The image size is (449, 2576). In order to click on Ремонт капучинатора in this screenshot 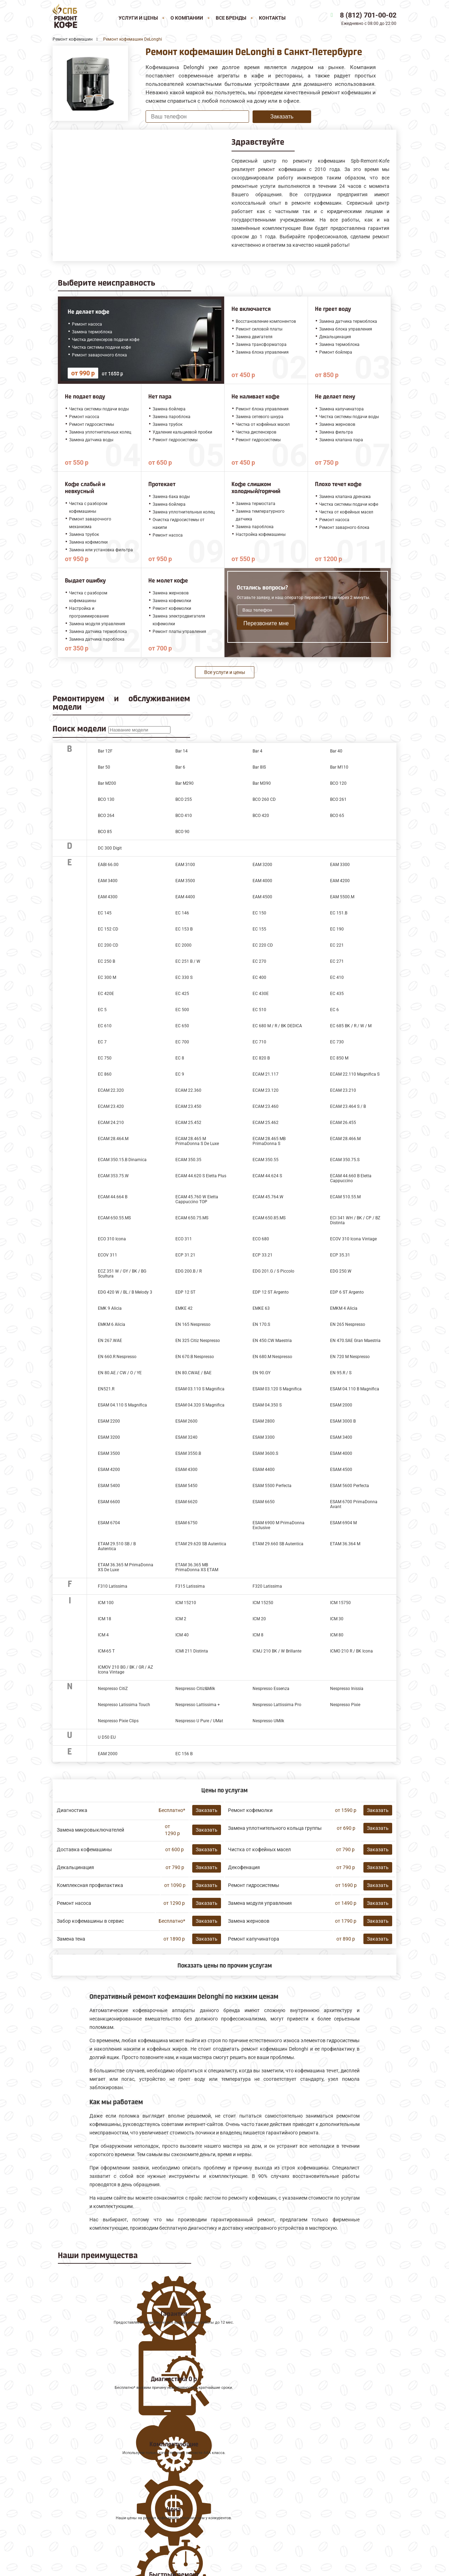, I will do `click(253, 1939)`.